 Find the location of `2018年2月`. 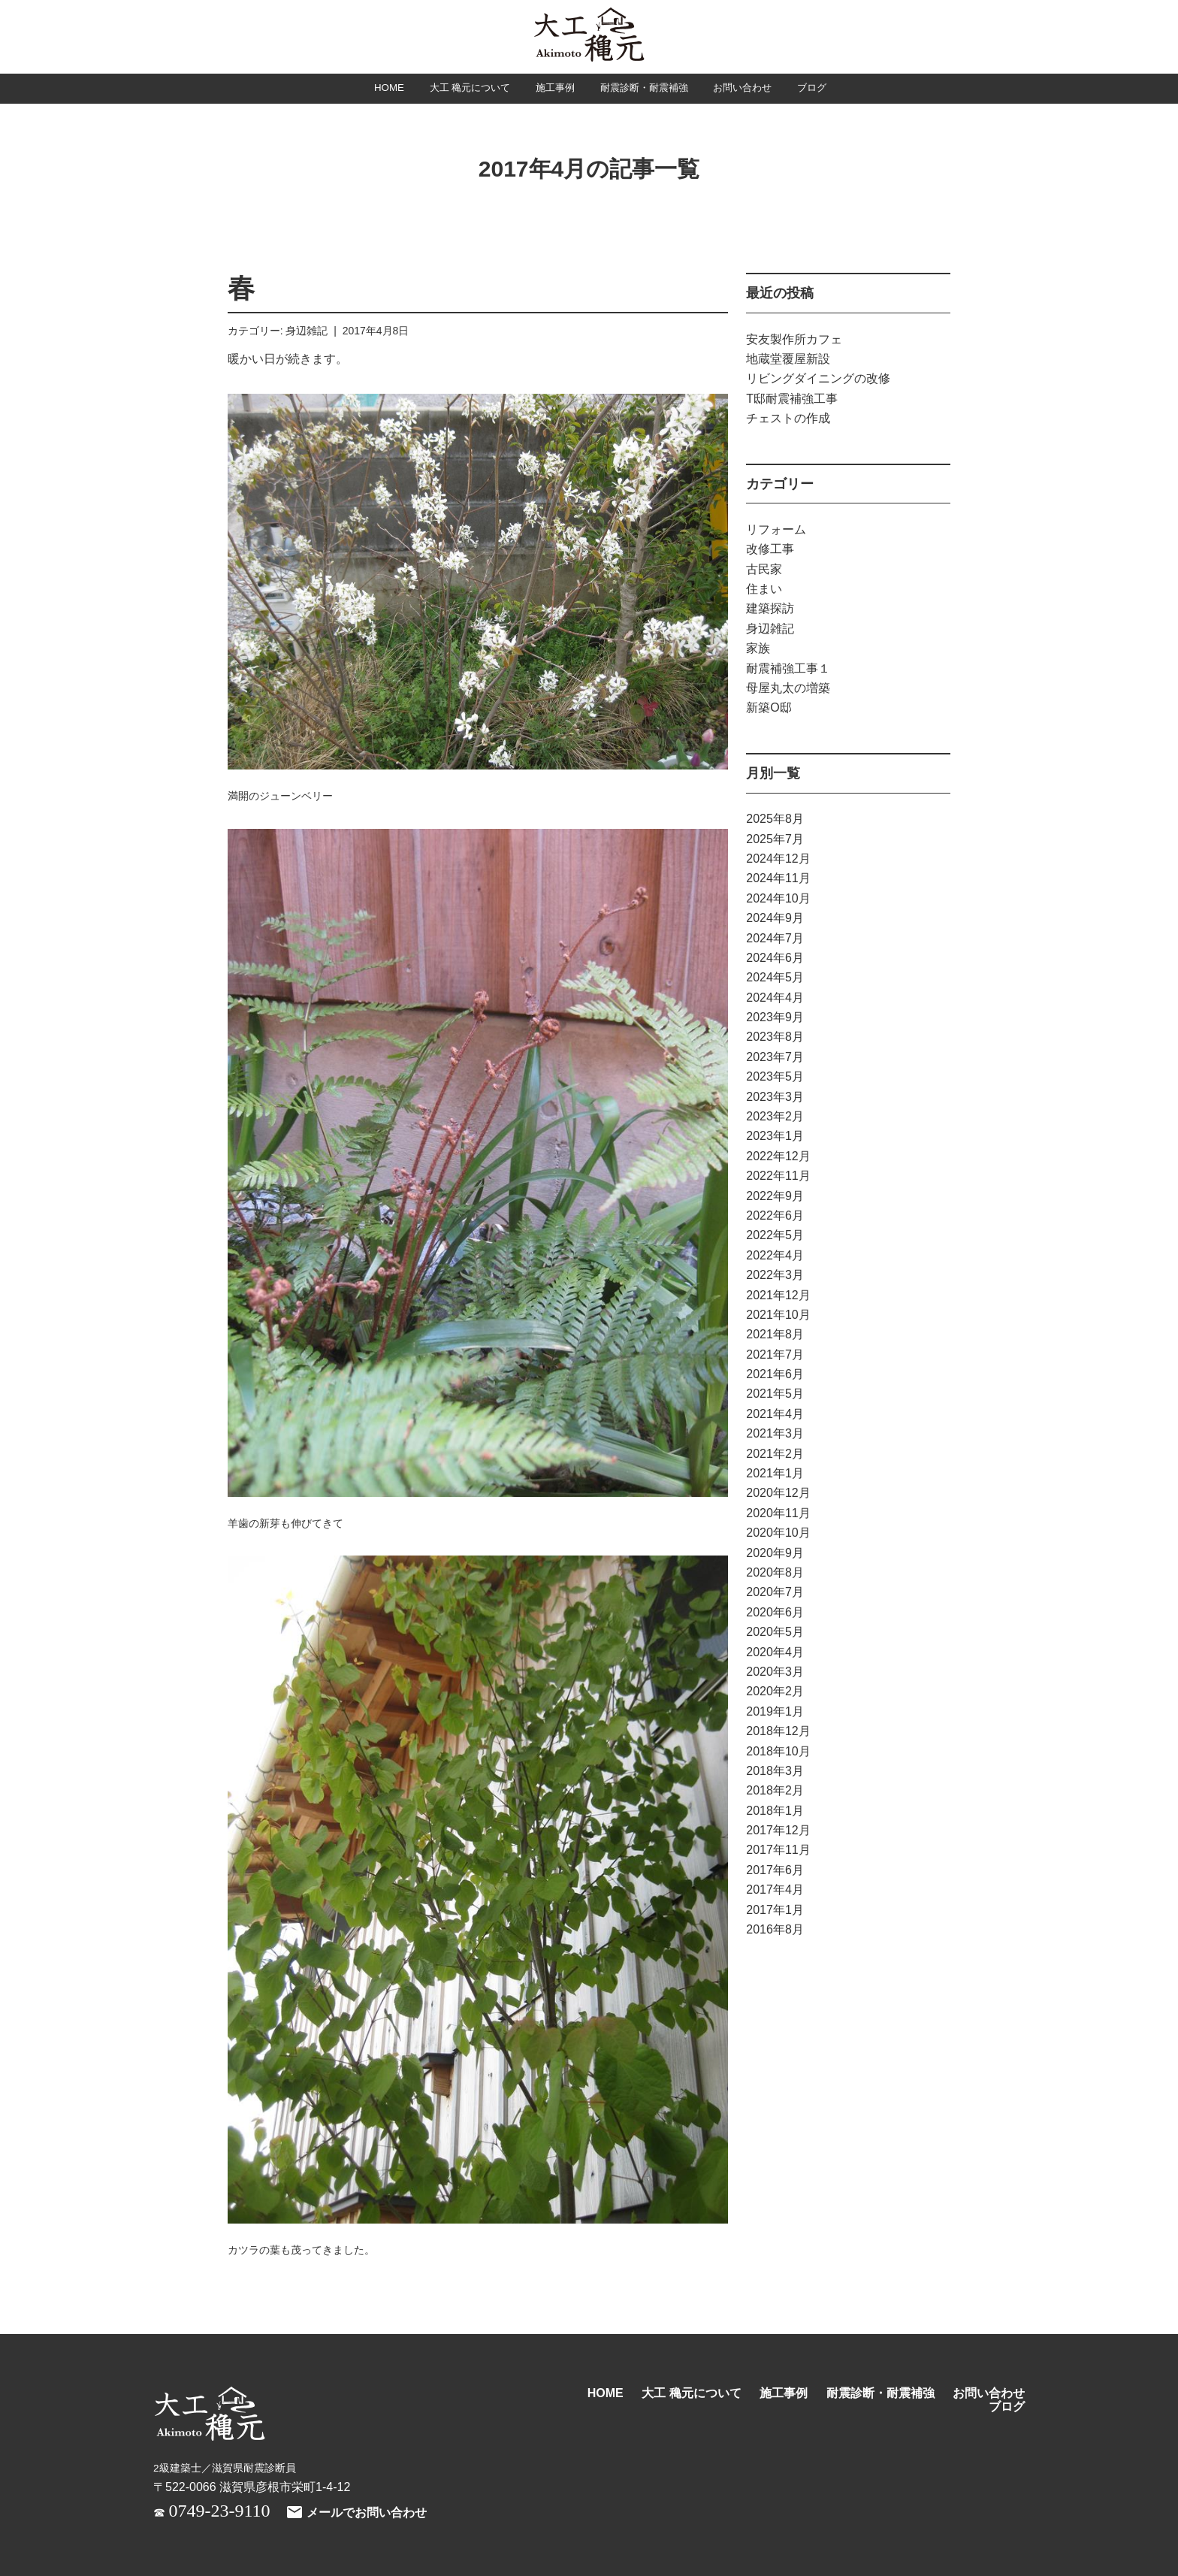

2018年2月 is located at coordinates (775, 1791).